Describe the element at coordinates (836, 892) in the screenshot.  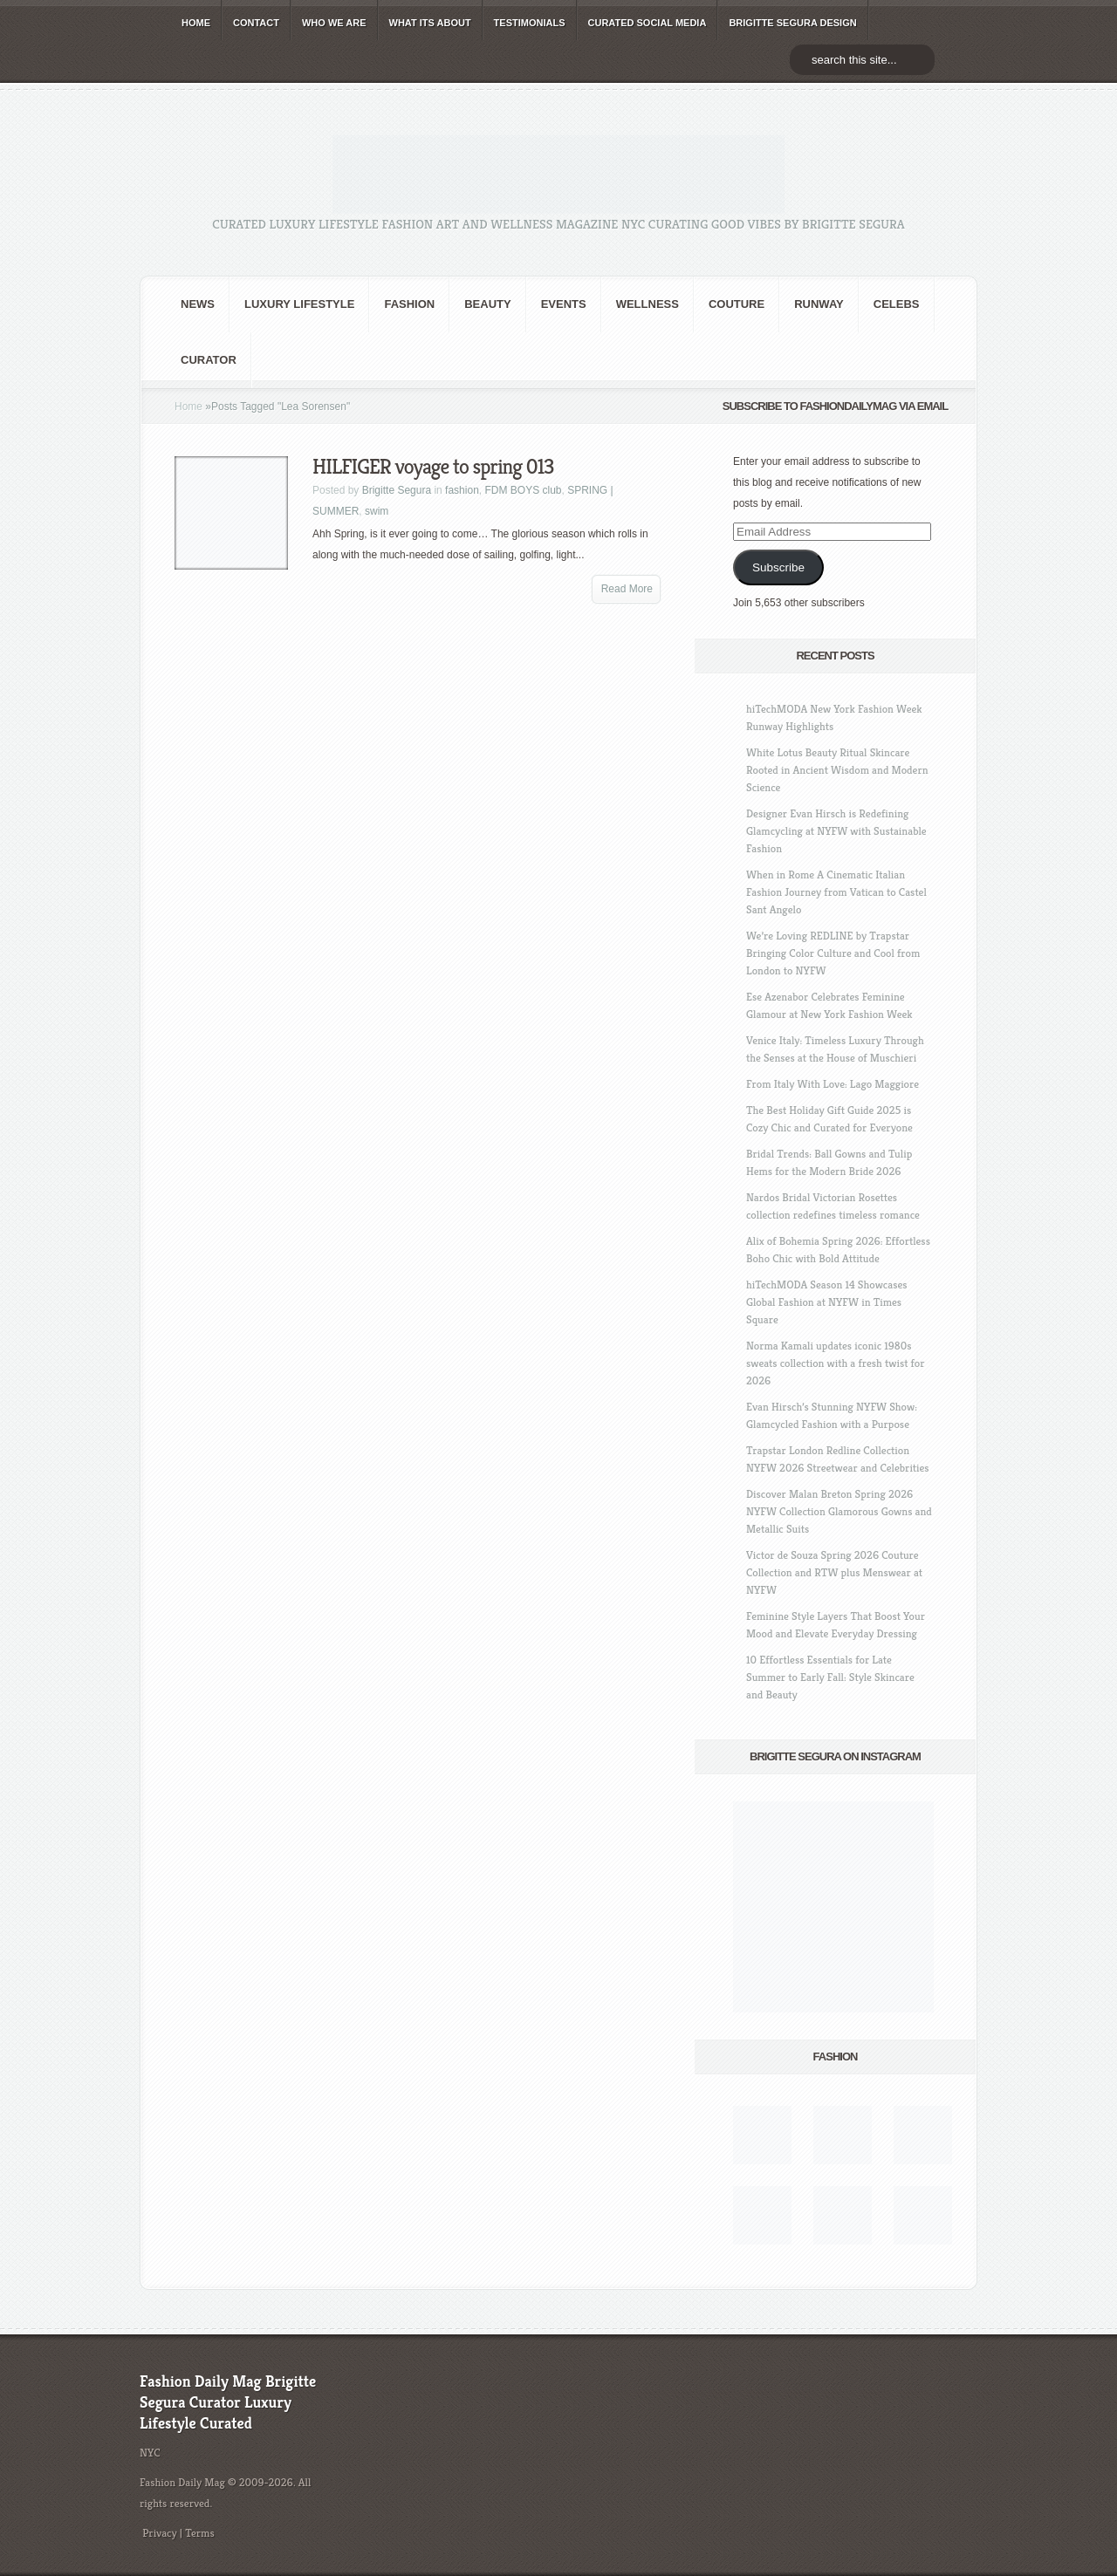
I see `When in Rome A Cinematic Italian Fashion Journey from Vatican to Castel Sant Angelo` at that location.